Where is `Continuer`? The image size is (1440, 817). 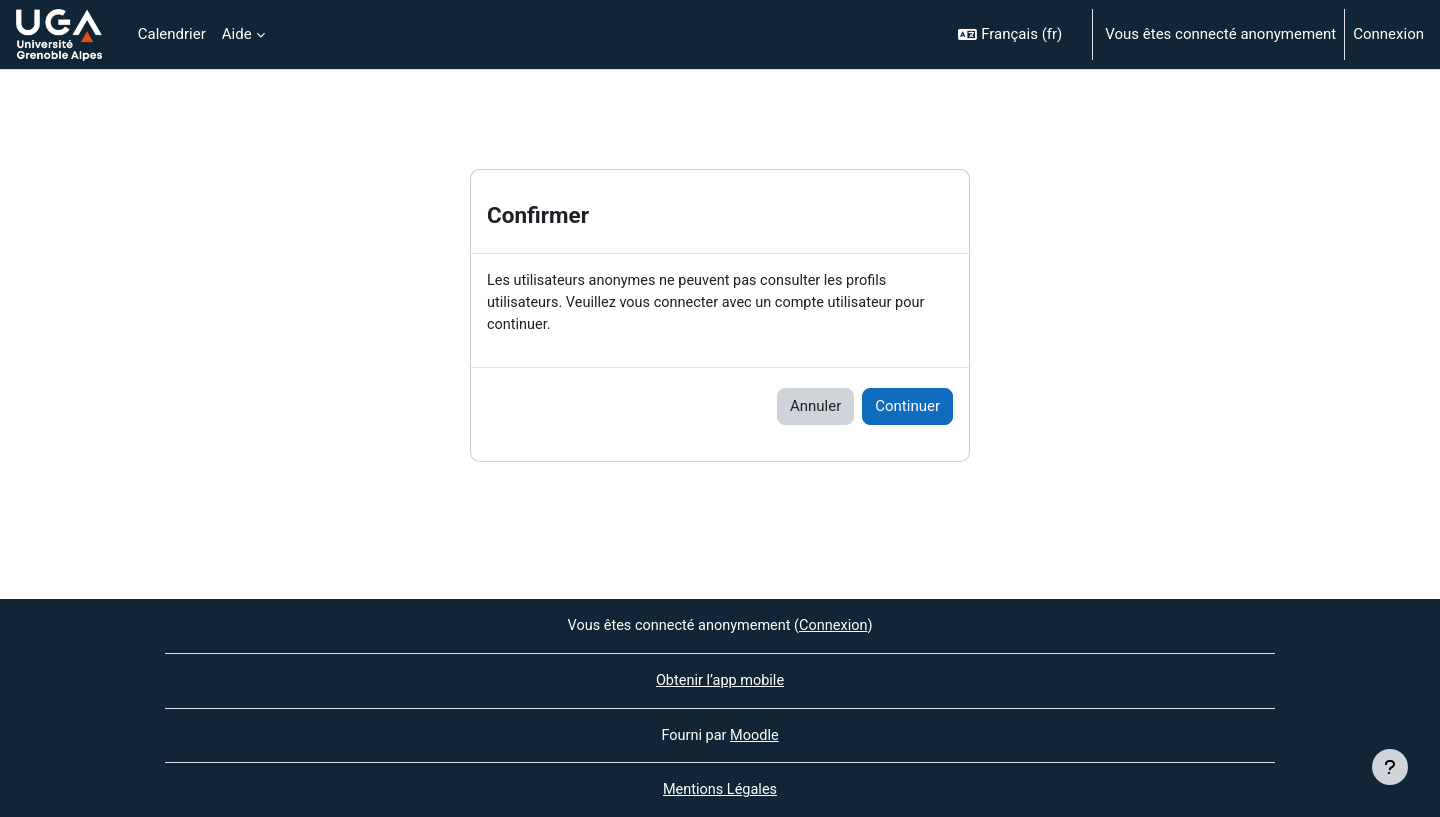 Continuer is located at coordinates (907, 409).